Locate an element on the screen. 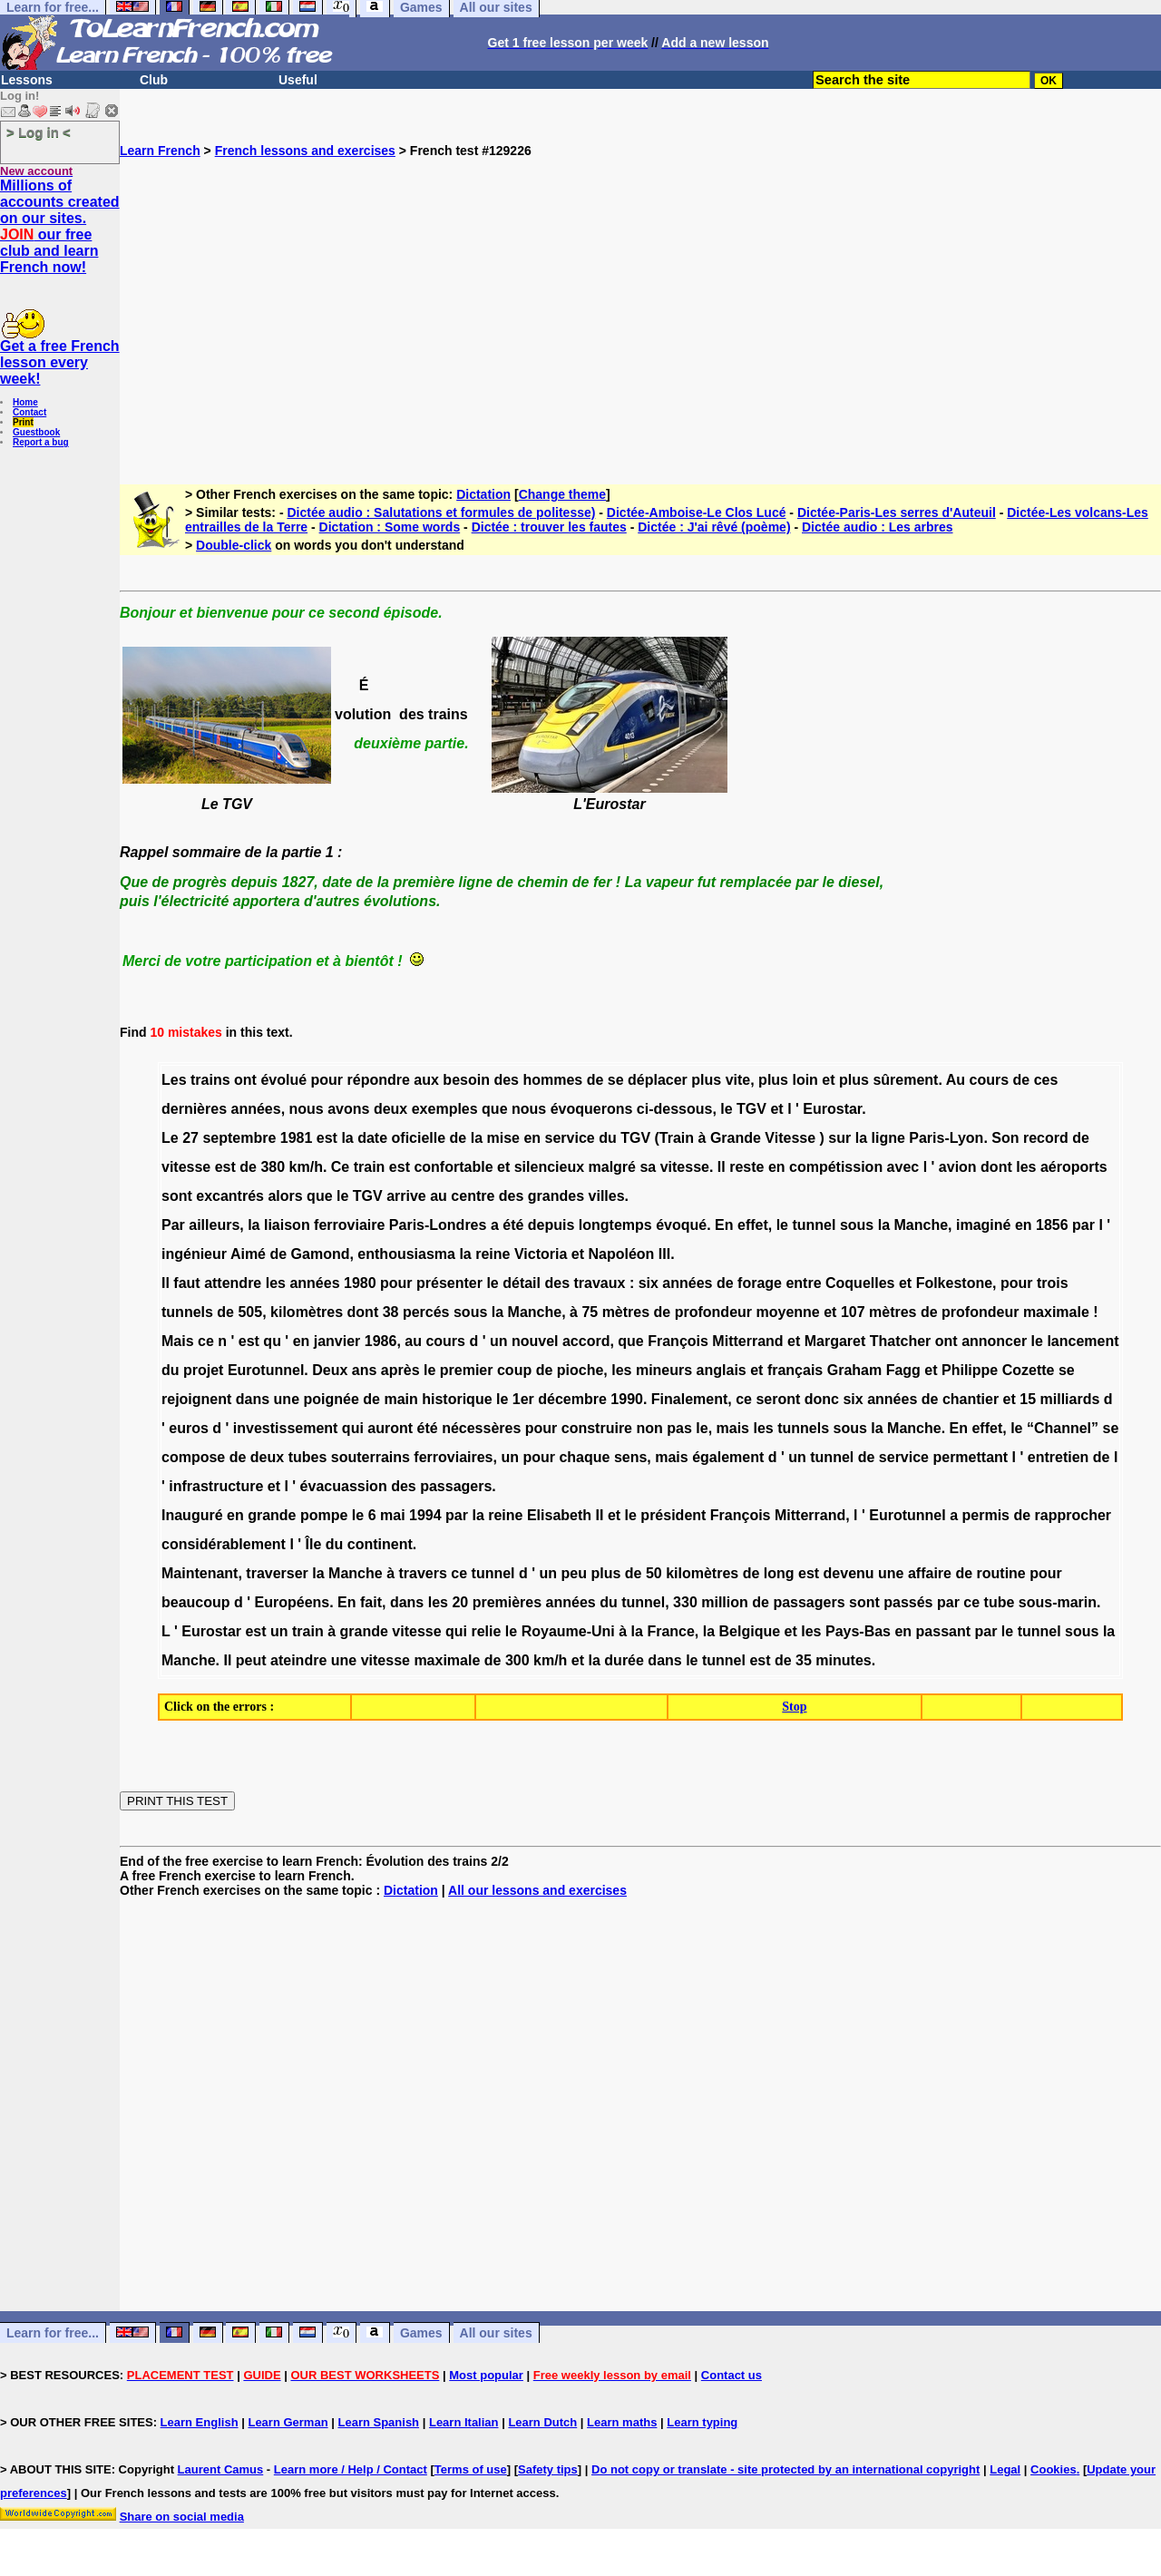 The width and height of the screenshot is (1161, 2576). Learn maths is located at coordinates (622, 2422).